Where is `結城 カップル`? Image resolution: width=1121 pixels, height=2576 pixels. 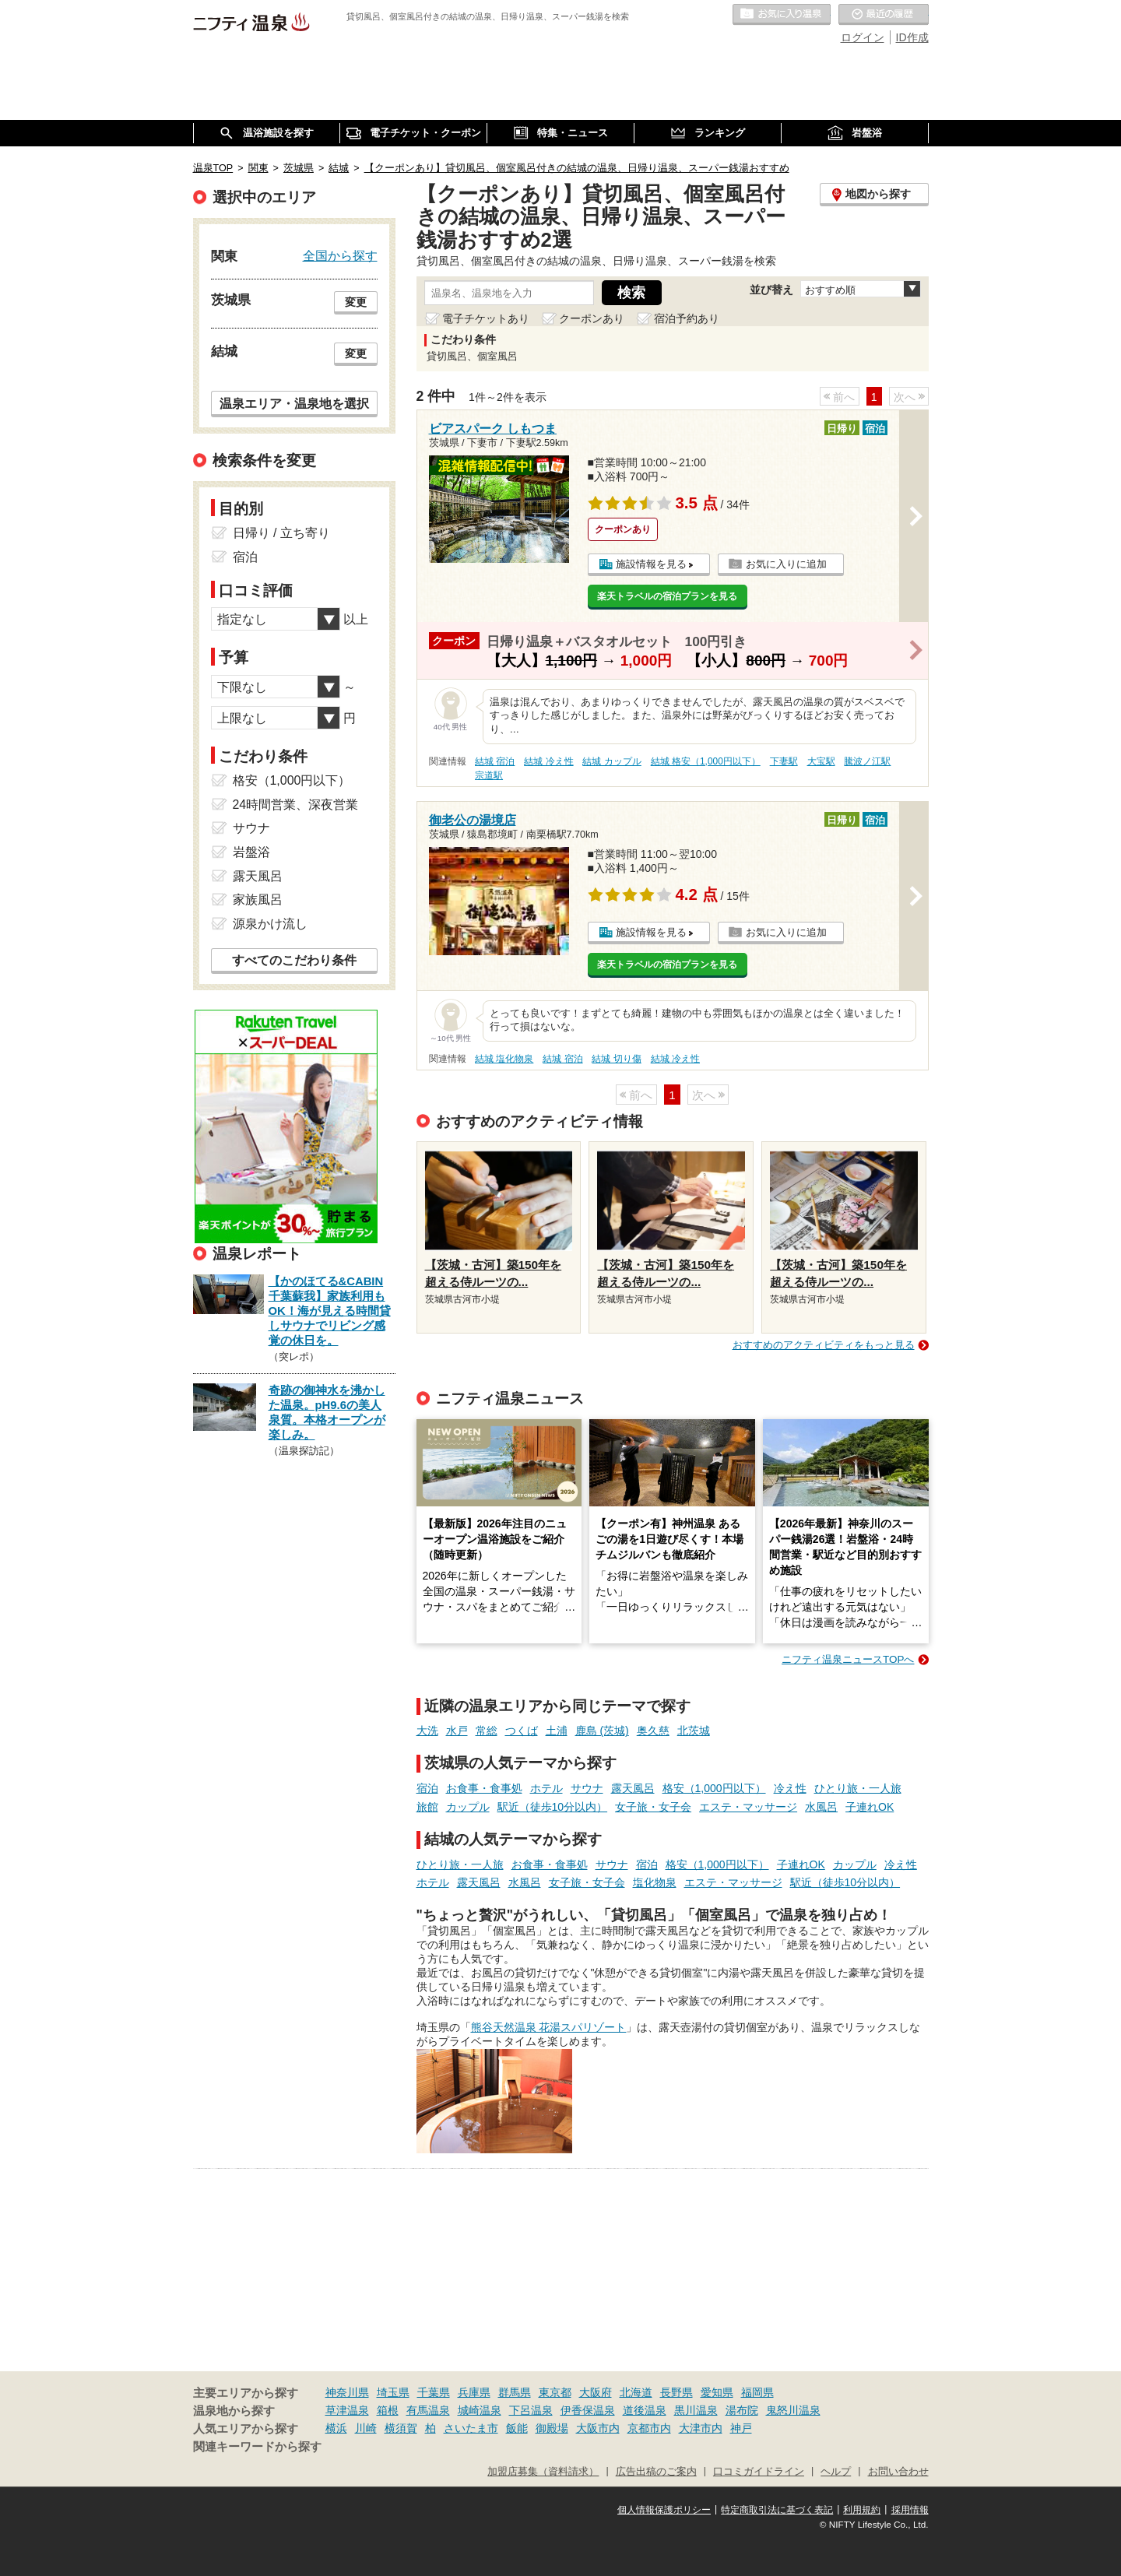 結城 カップル is located at coordinates (611, 761).